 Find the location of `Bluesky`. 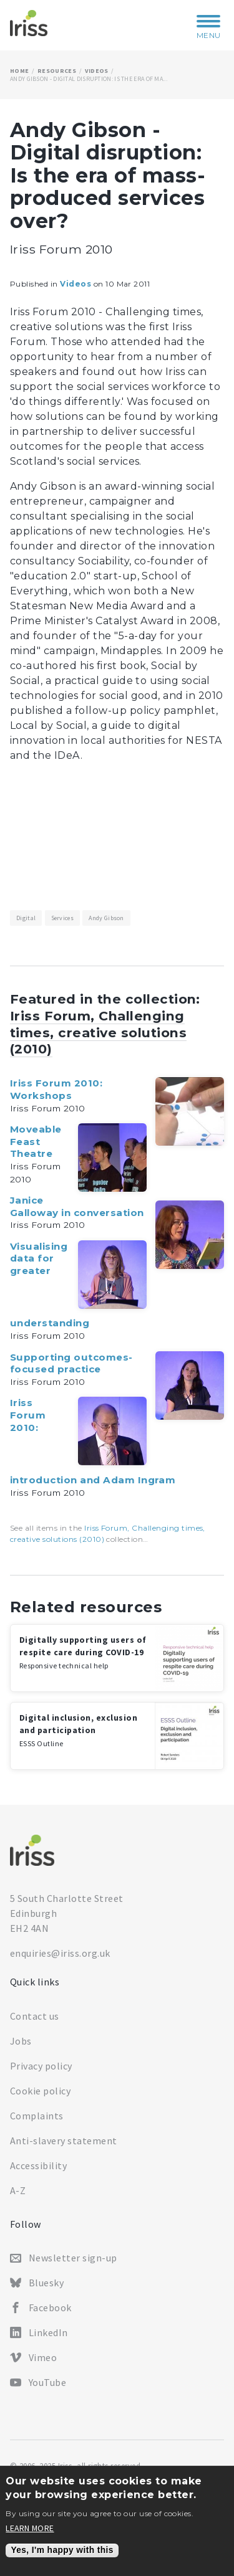

Bluesky is located at coordinates (46, 2282).